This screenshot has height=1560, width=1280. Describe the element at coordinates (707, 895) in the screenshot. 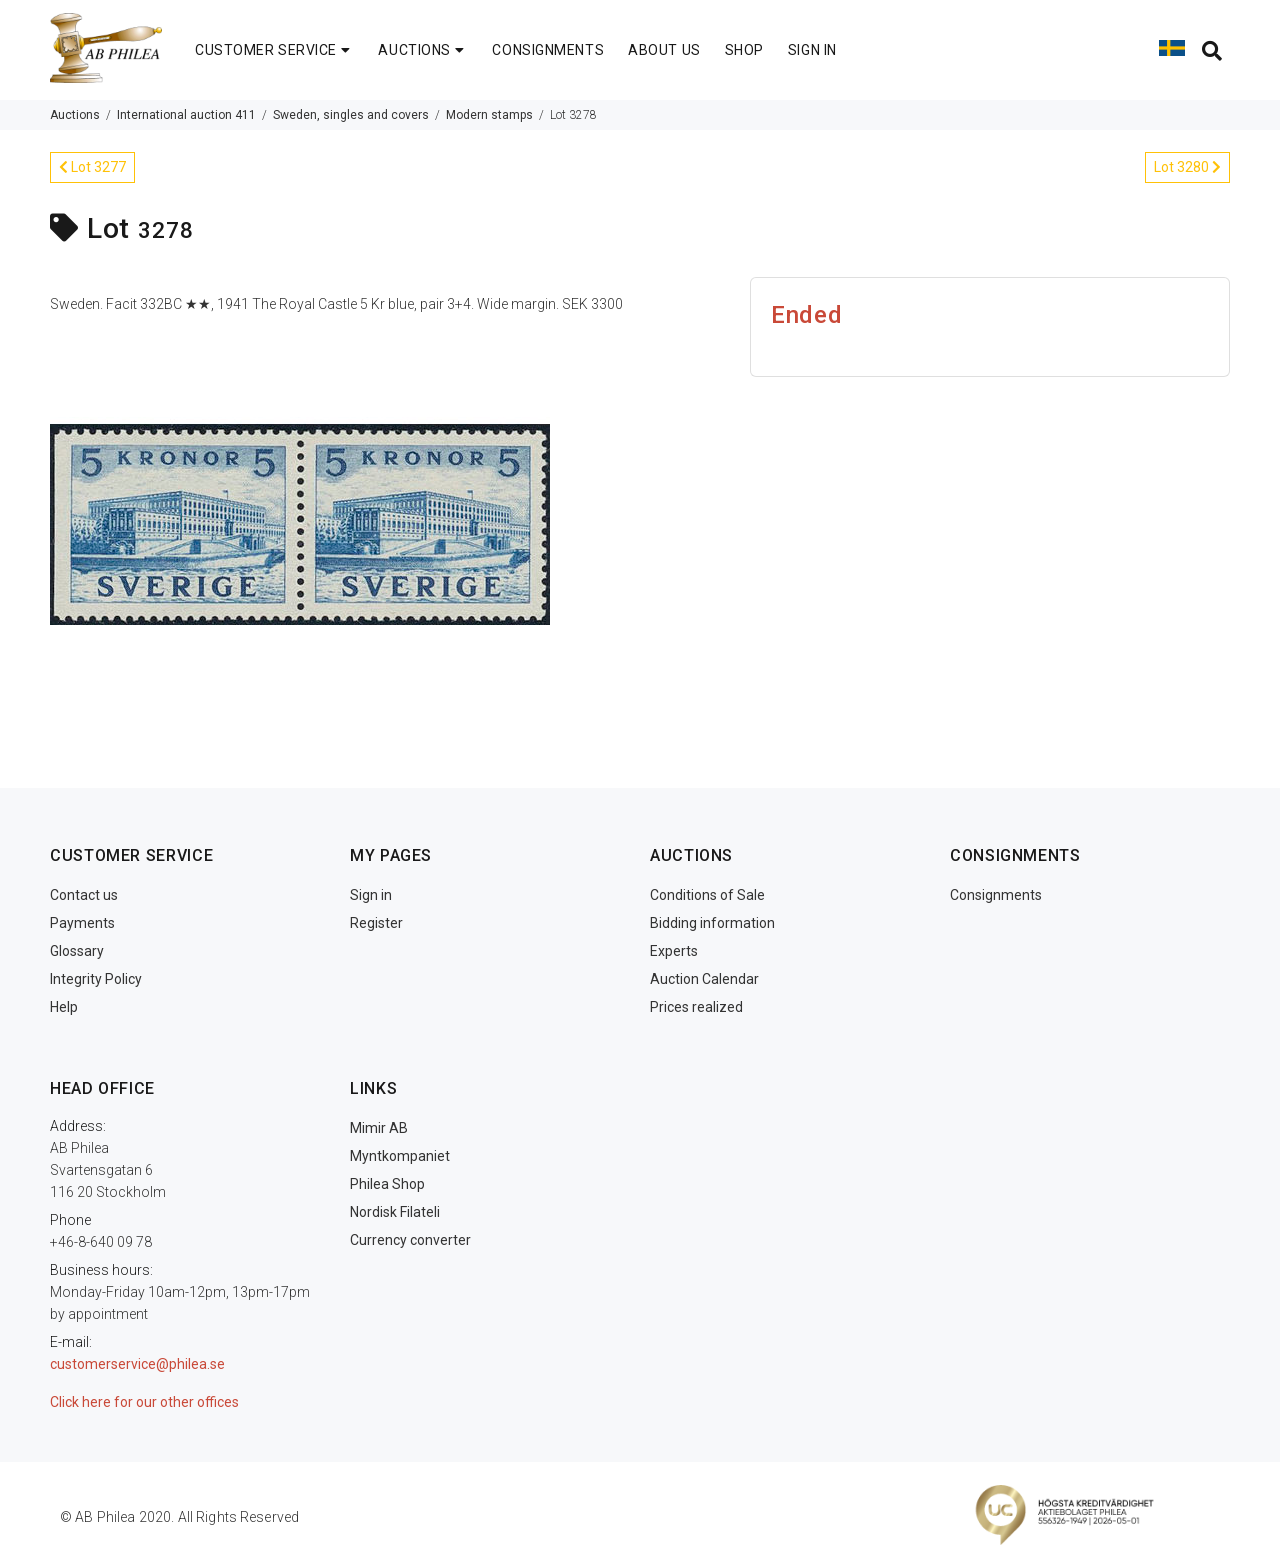

I see `Conditions of Sale` at that location.